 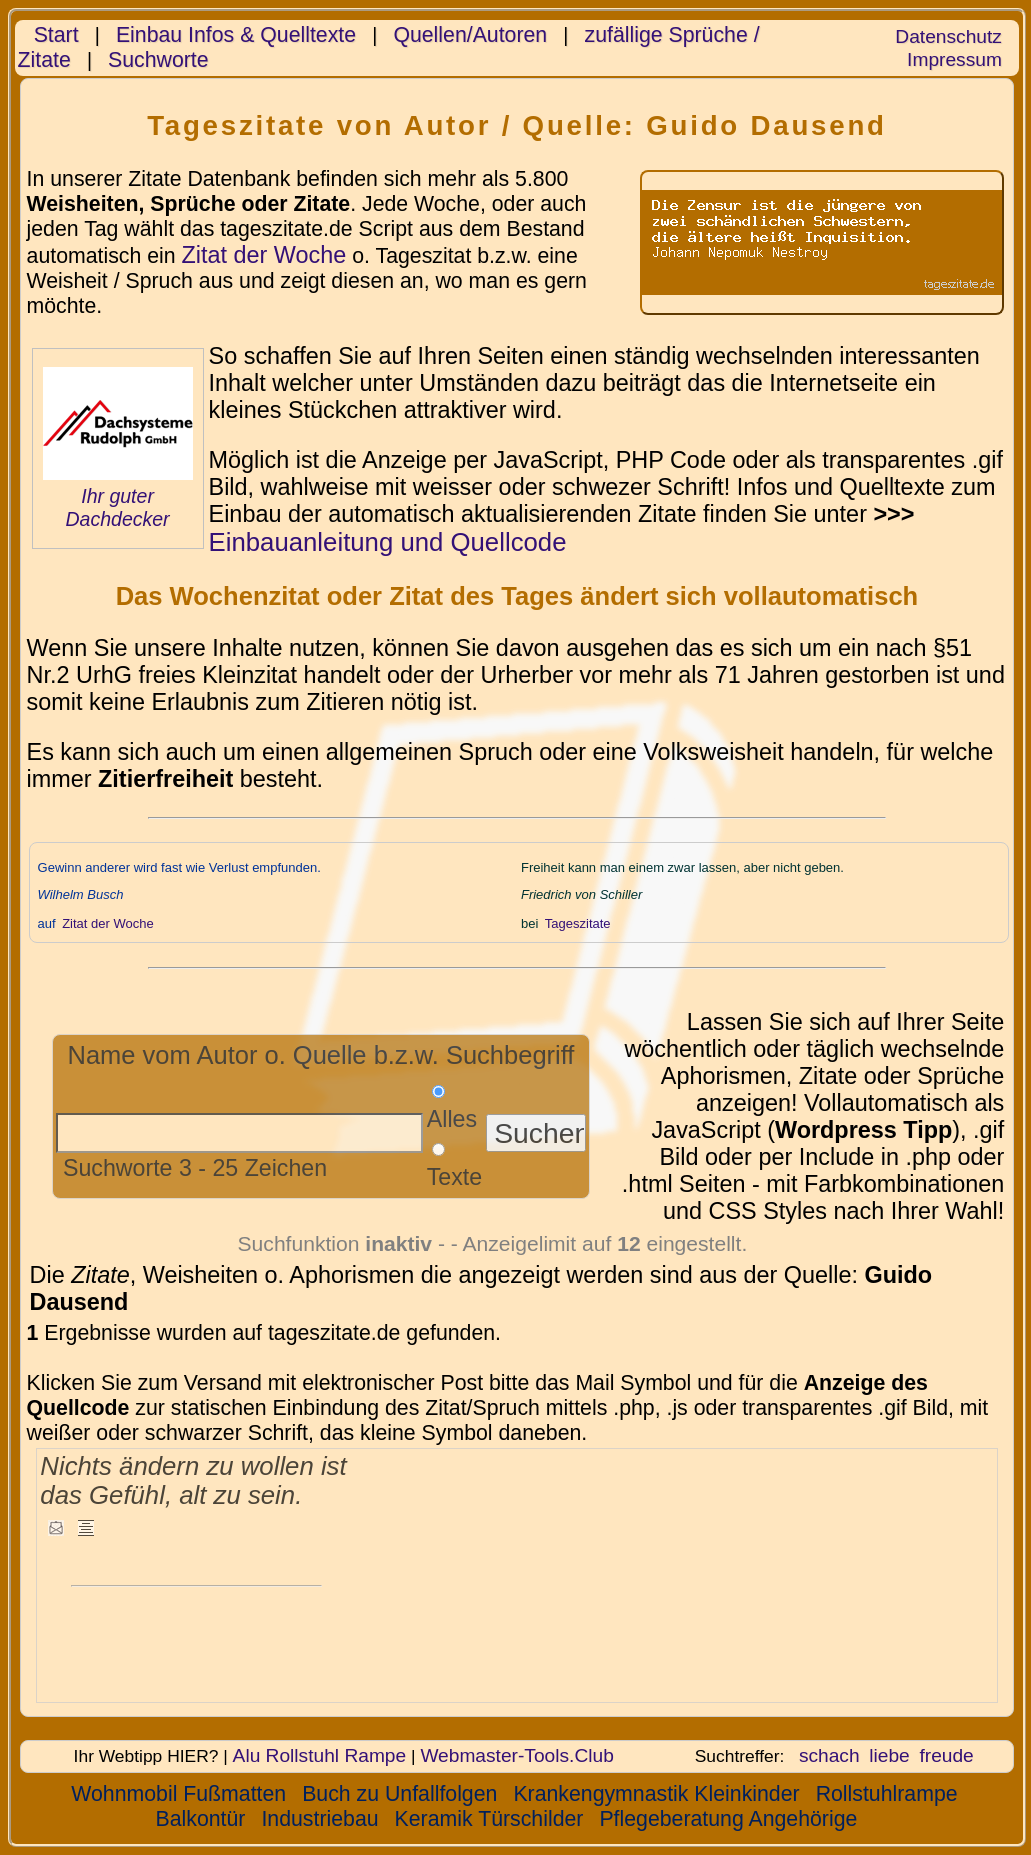 I want to click on schach, so click(x=829, y=1755).